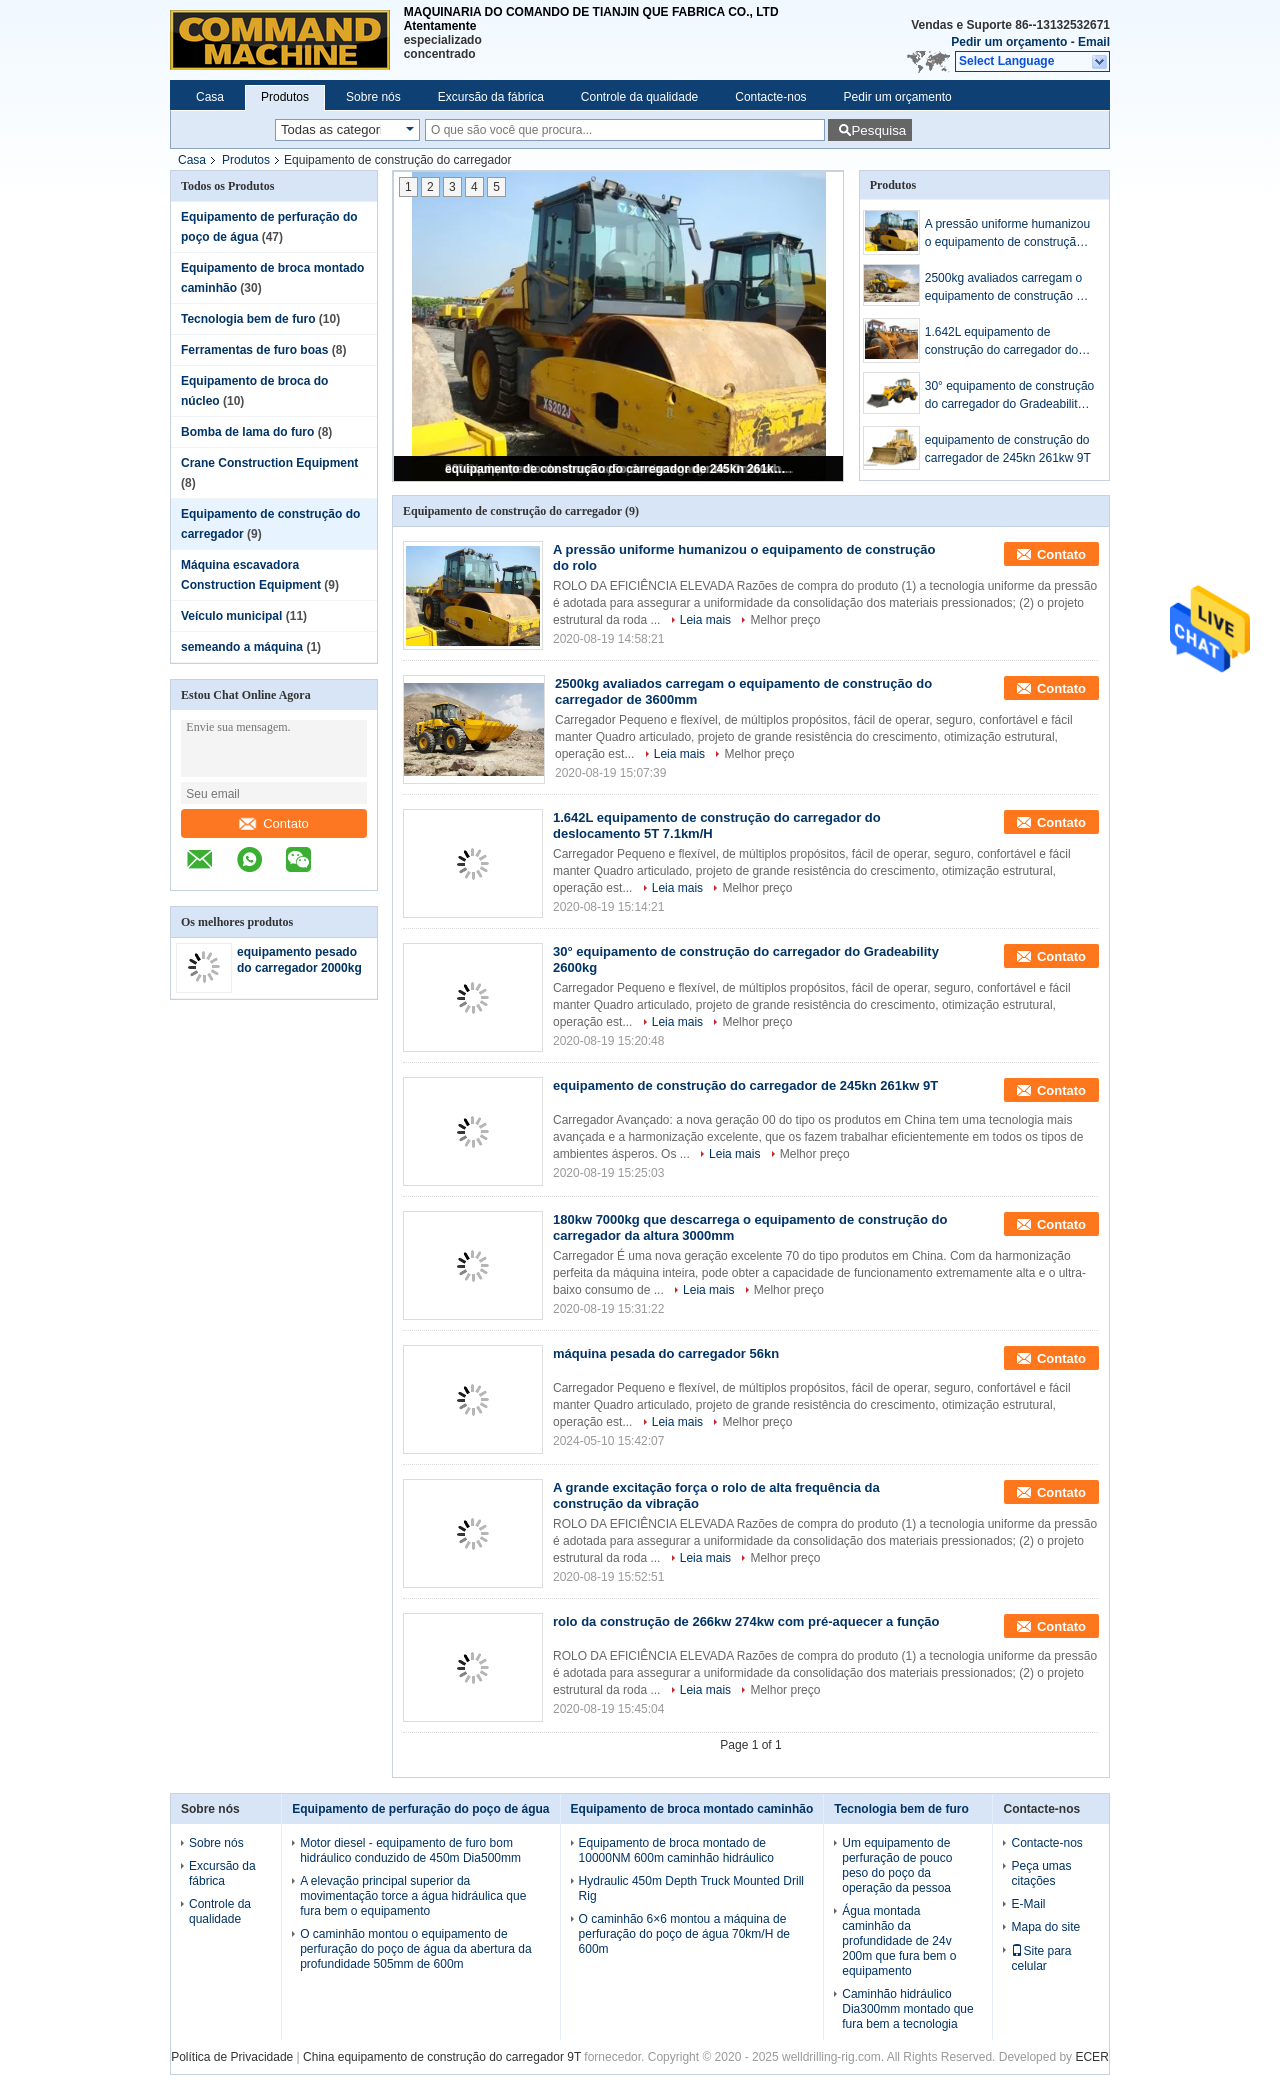 The image size is (1280, 2080). Describe the element at coordinates (666, 1353) in the screenshot. I see `máquina pesada do carregador 56kn` at that location.